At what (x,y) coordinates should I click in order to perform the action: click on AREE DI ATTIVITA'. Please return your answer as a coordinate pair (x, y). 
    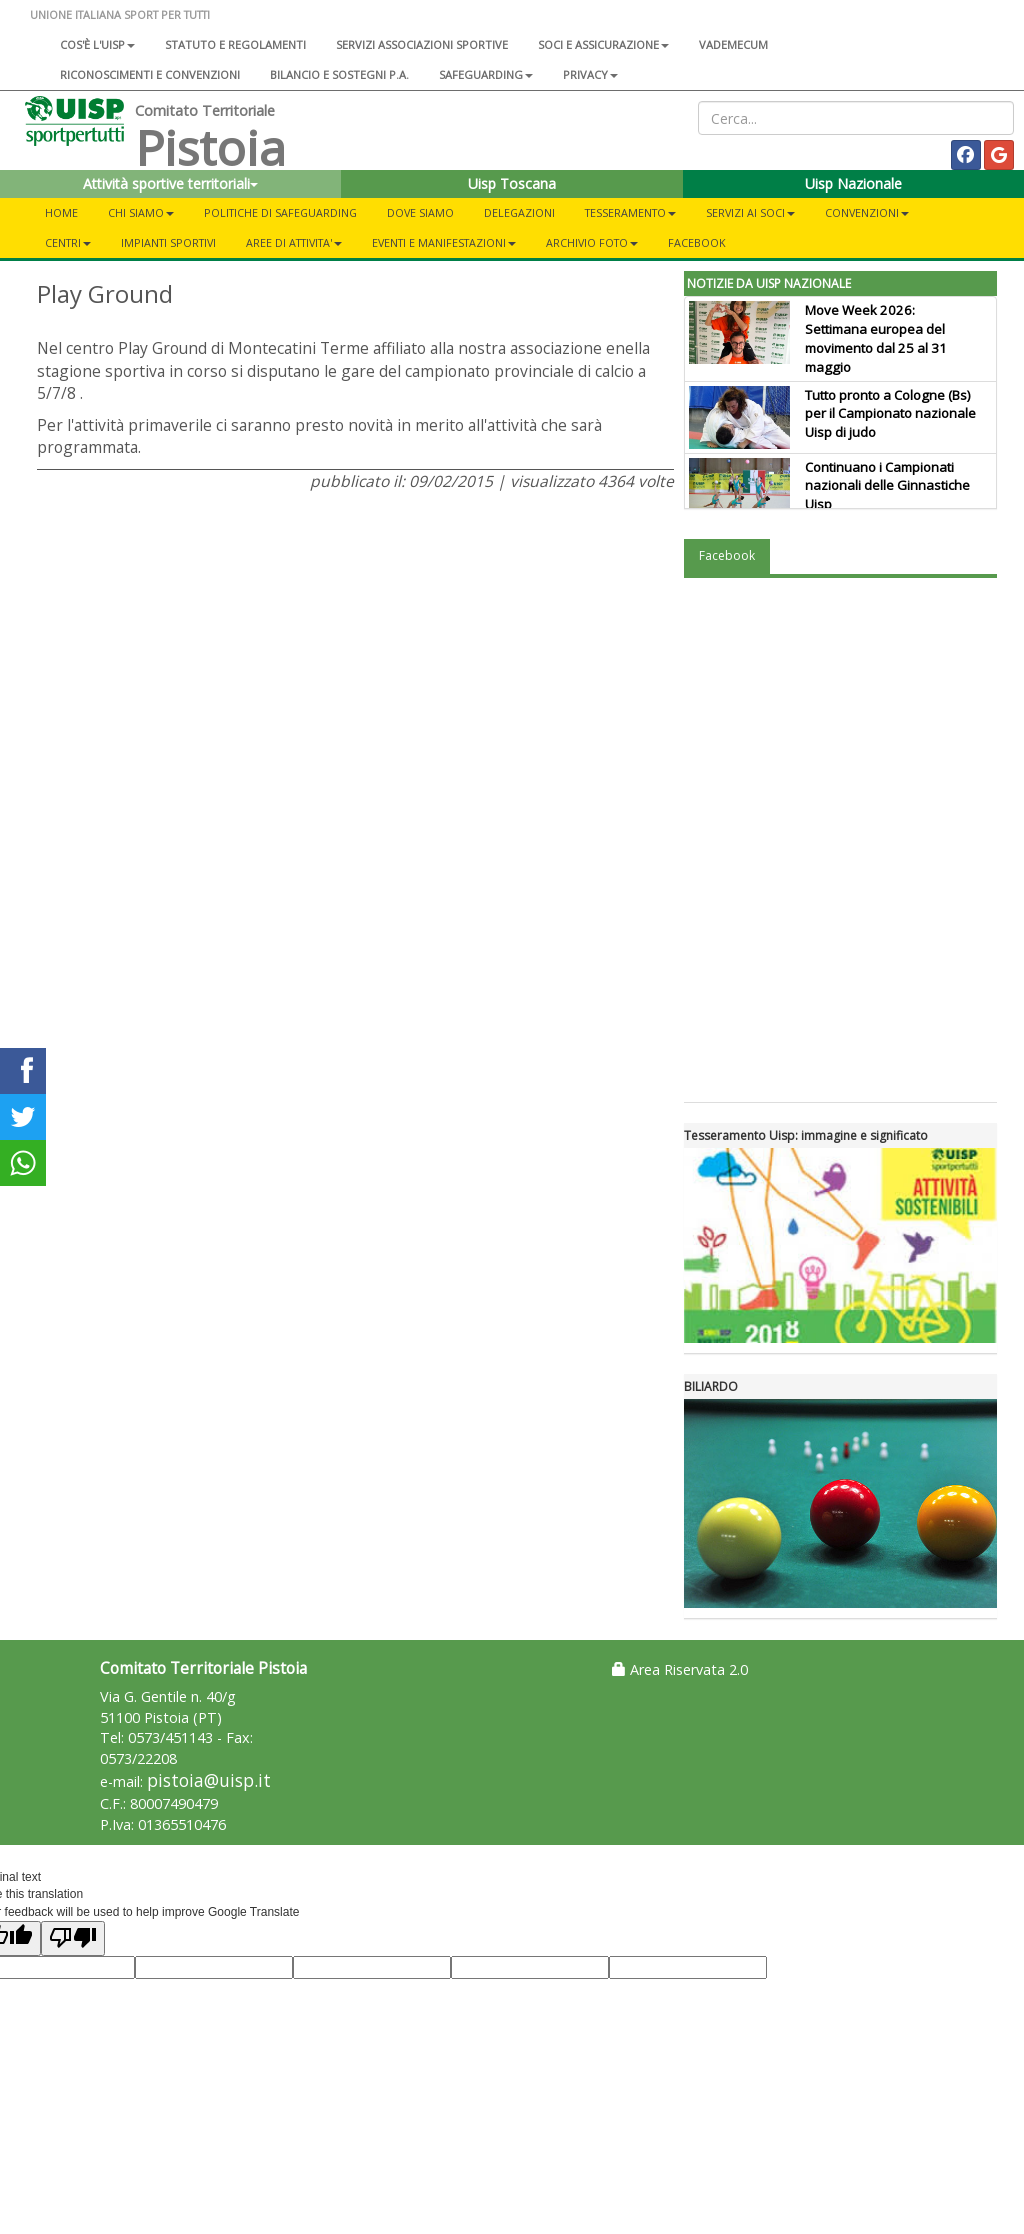
    Looking at the image, I should click on (294, 242).